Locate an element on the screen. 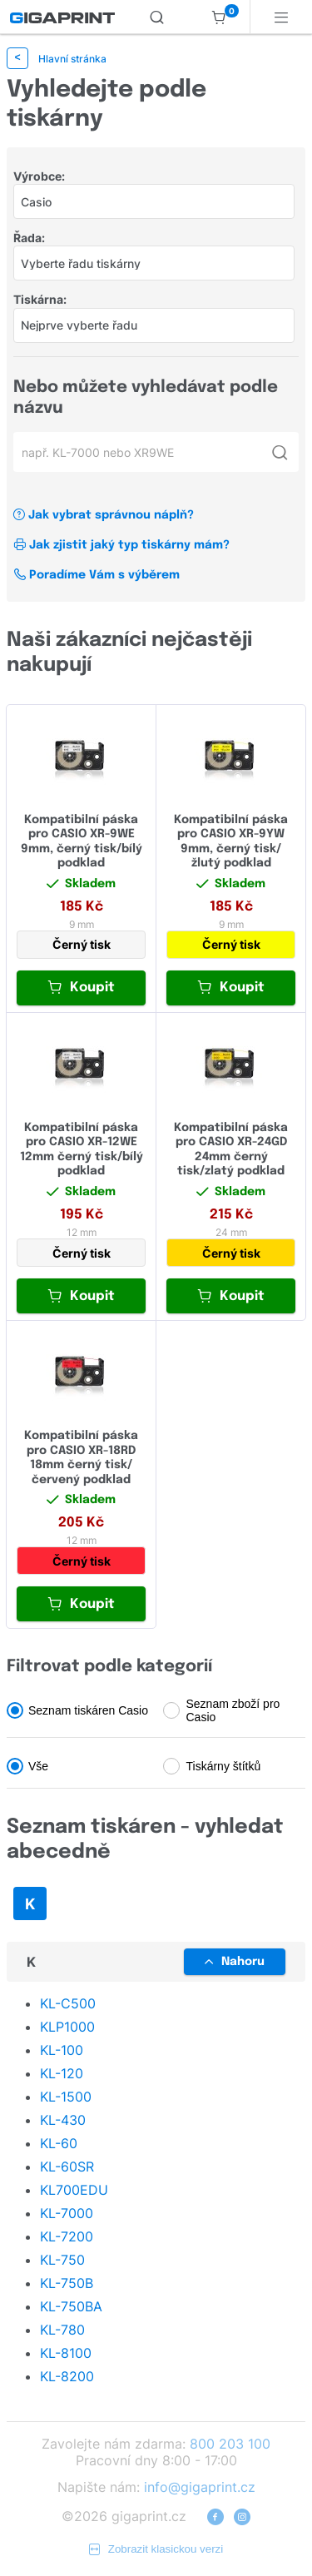 This screenshot has height=2576, width=312. KL-C500 is located at coordinates (68, 2003).